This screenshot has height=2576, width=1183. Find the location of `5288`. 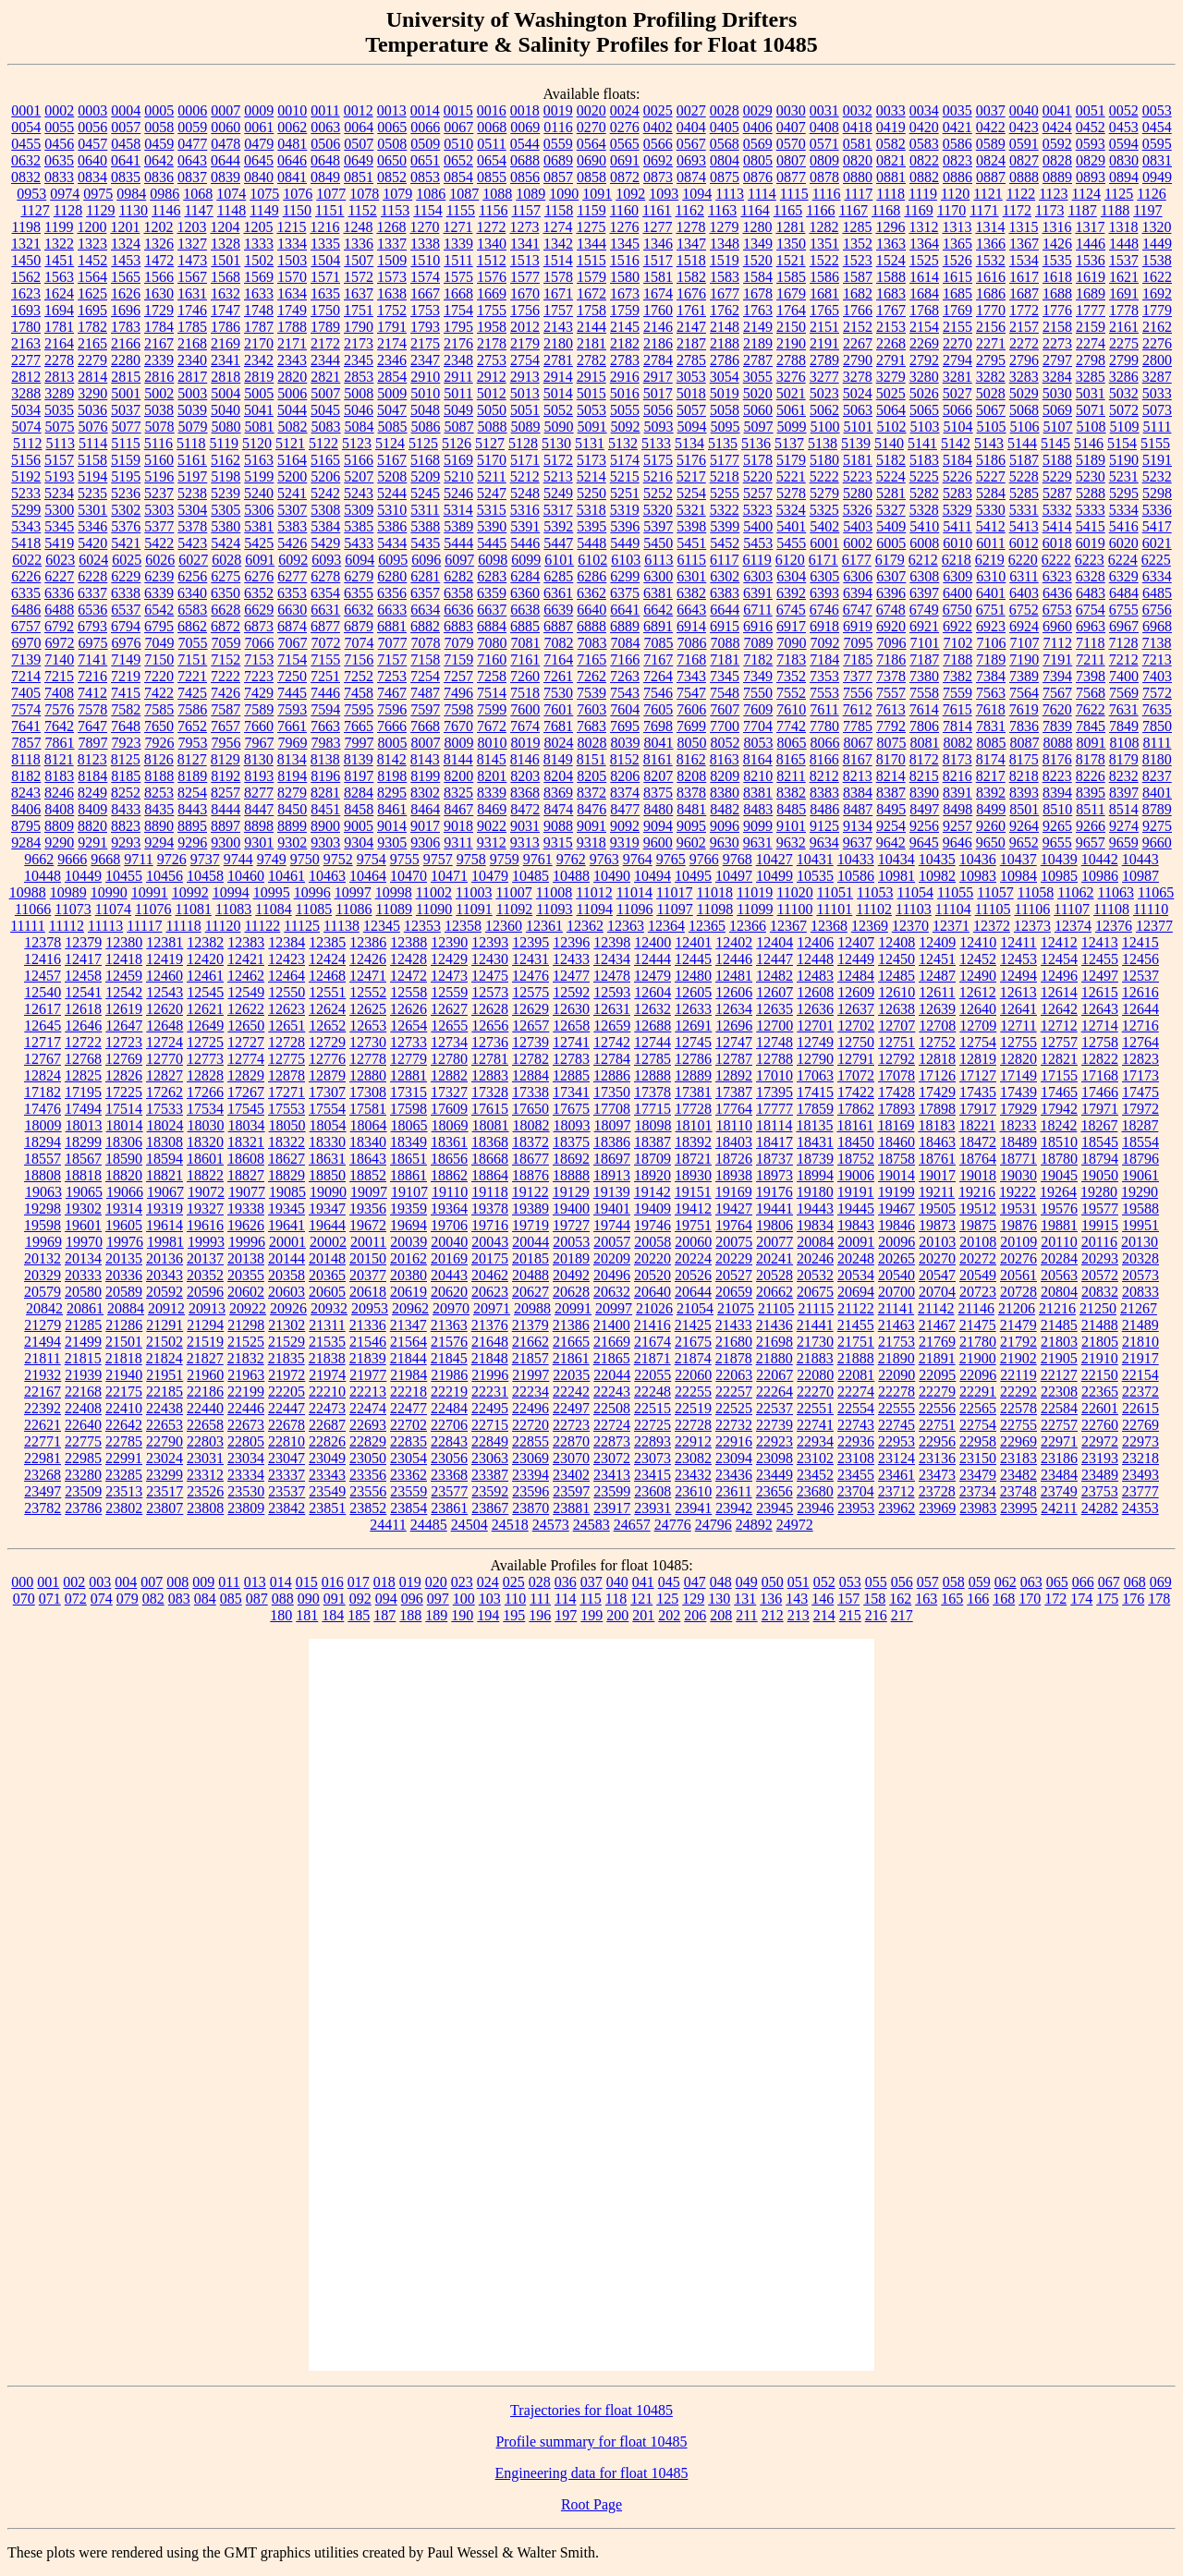

5288 is located at coordinates (1090, 493).